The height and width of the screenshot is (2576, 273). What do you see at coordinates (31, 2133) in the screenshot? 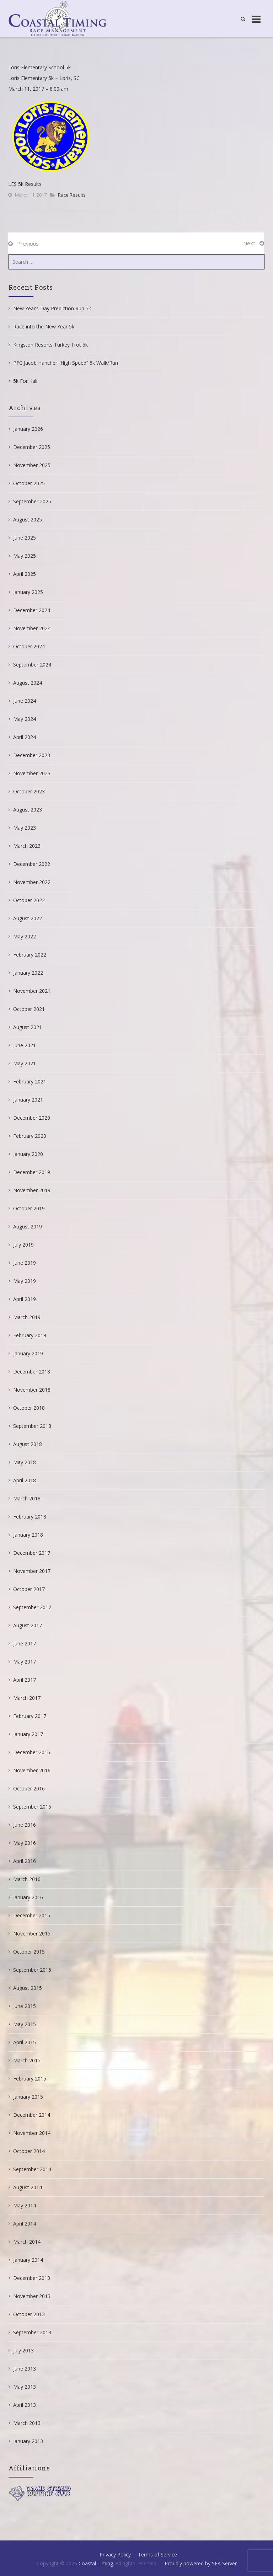
I see `November 2014` at bounding box center [31, 2133].